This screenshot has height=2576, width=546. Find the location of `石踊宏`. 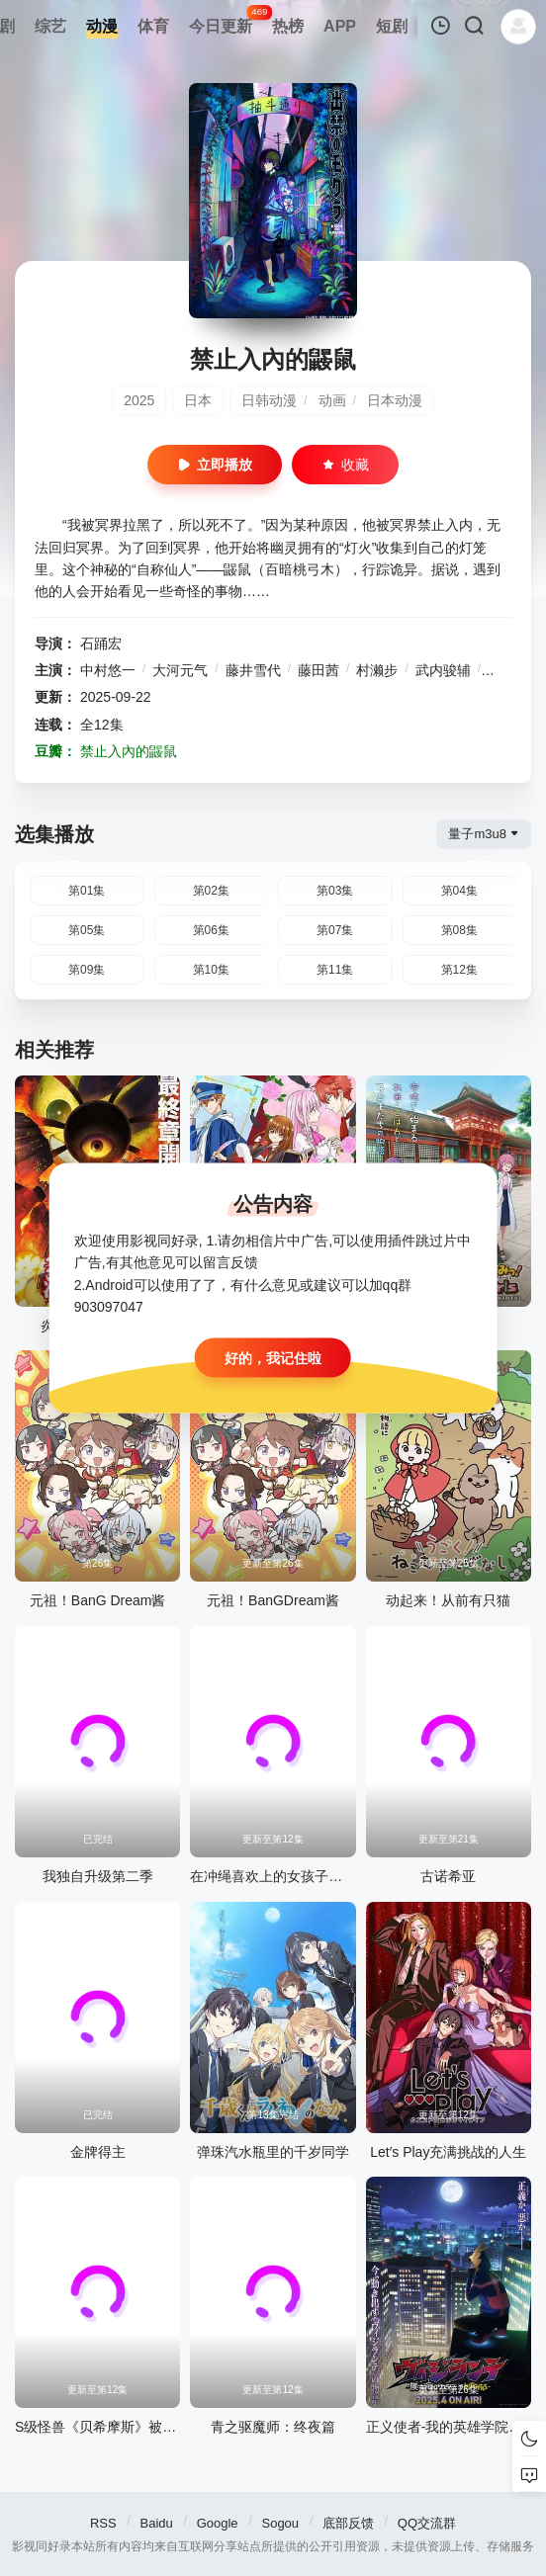

石踊宏 is located at coordinates (101, 643).